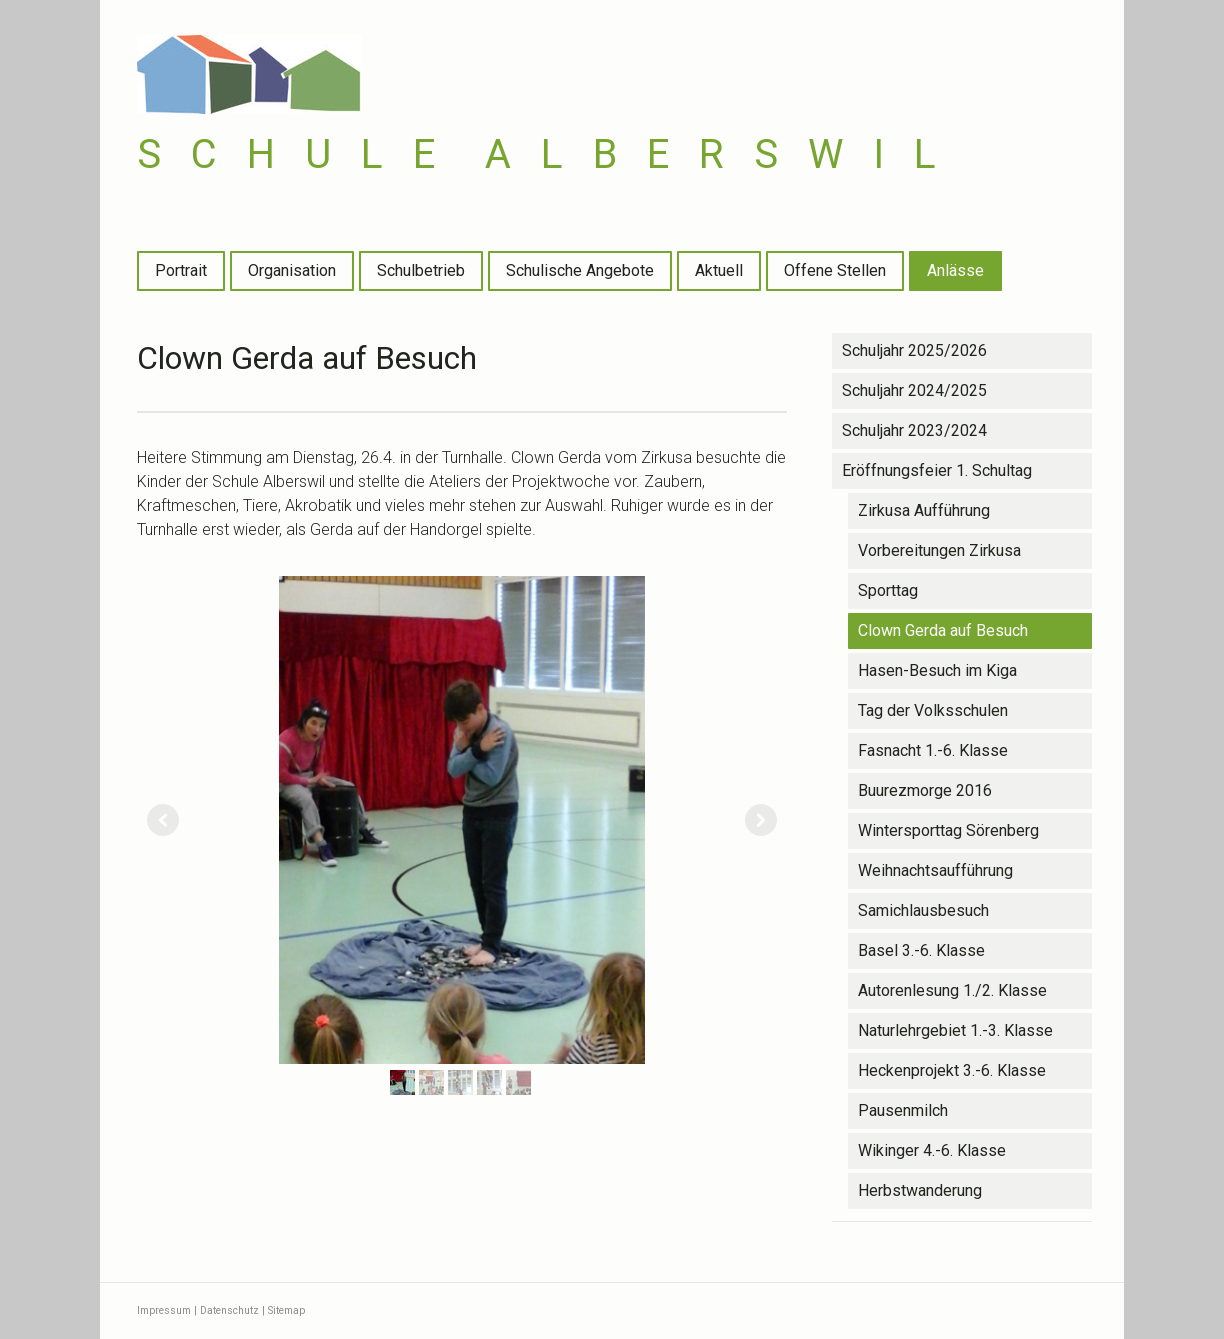  I want to click on Wintersporttag Sörenberg, so click(948, 830).